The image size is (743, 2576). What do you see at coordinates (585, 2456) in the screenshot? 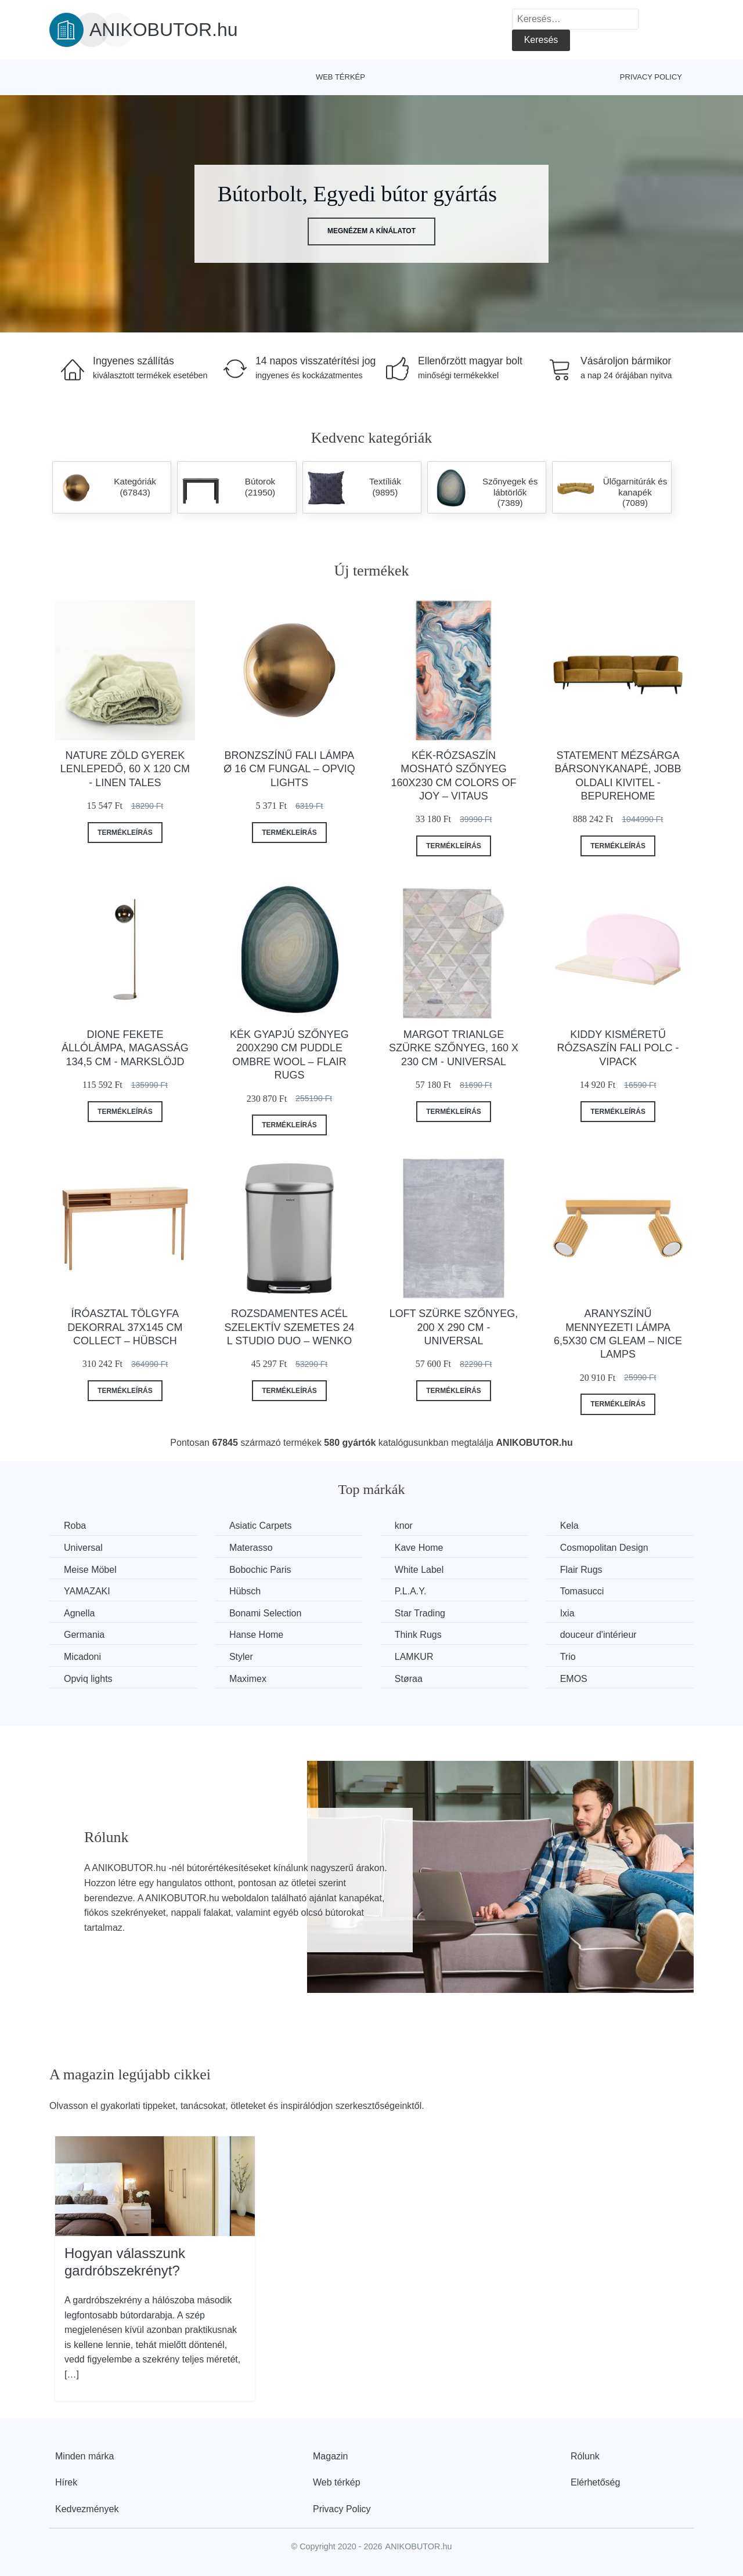
I see `Rólunk` at bounding box center [585, 2456].